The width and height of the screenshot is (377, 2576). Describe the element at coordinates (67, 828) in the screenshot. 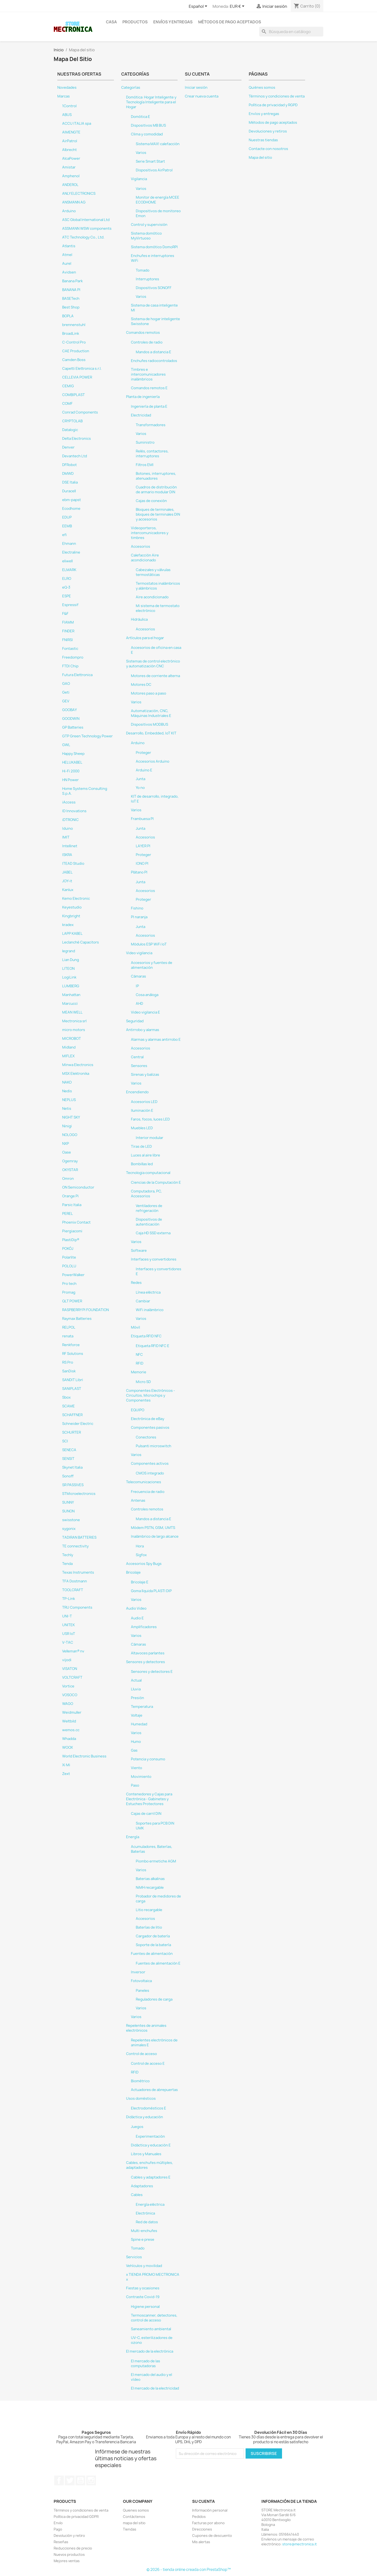

I see `Iduino` at that location.